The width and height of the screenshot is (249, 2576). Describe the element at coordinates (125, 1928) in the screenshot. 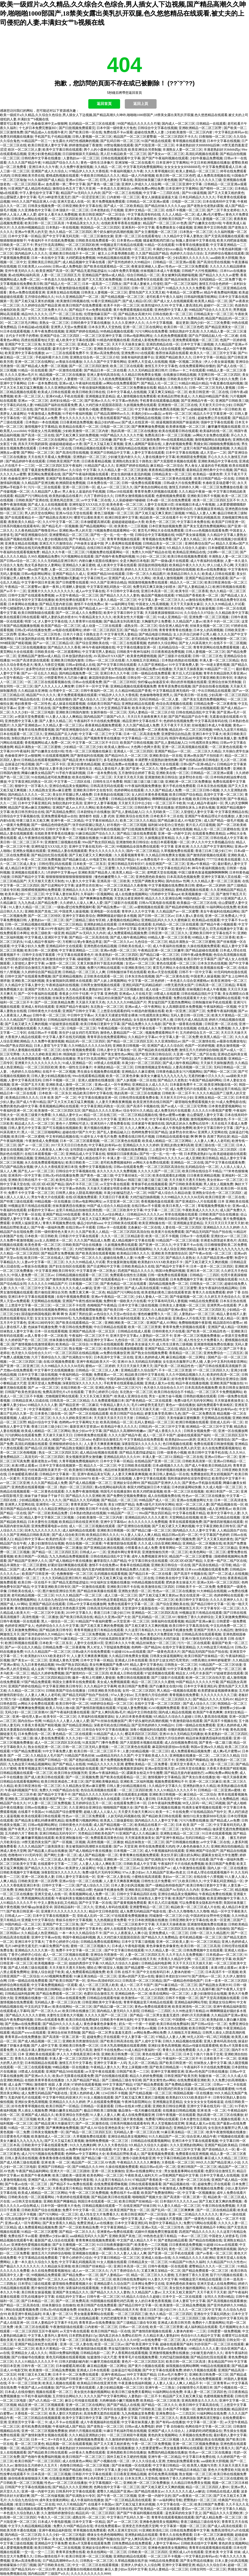

I see `成年人在线观看为您提供优质` at that location.